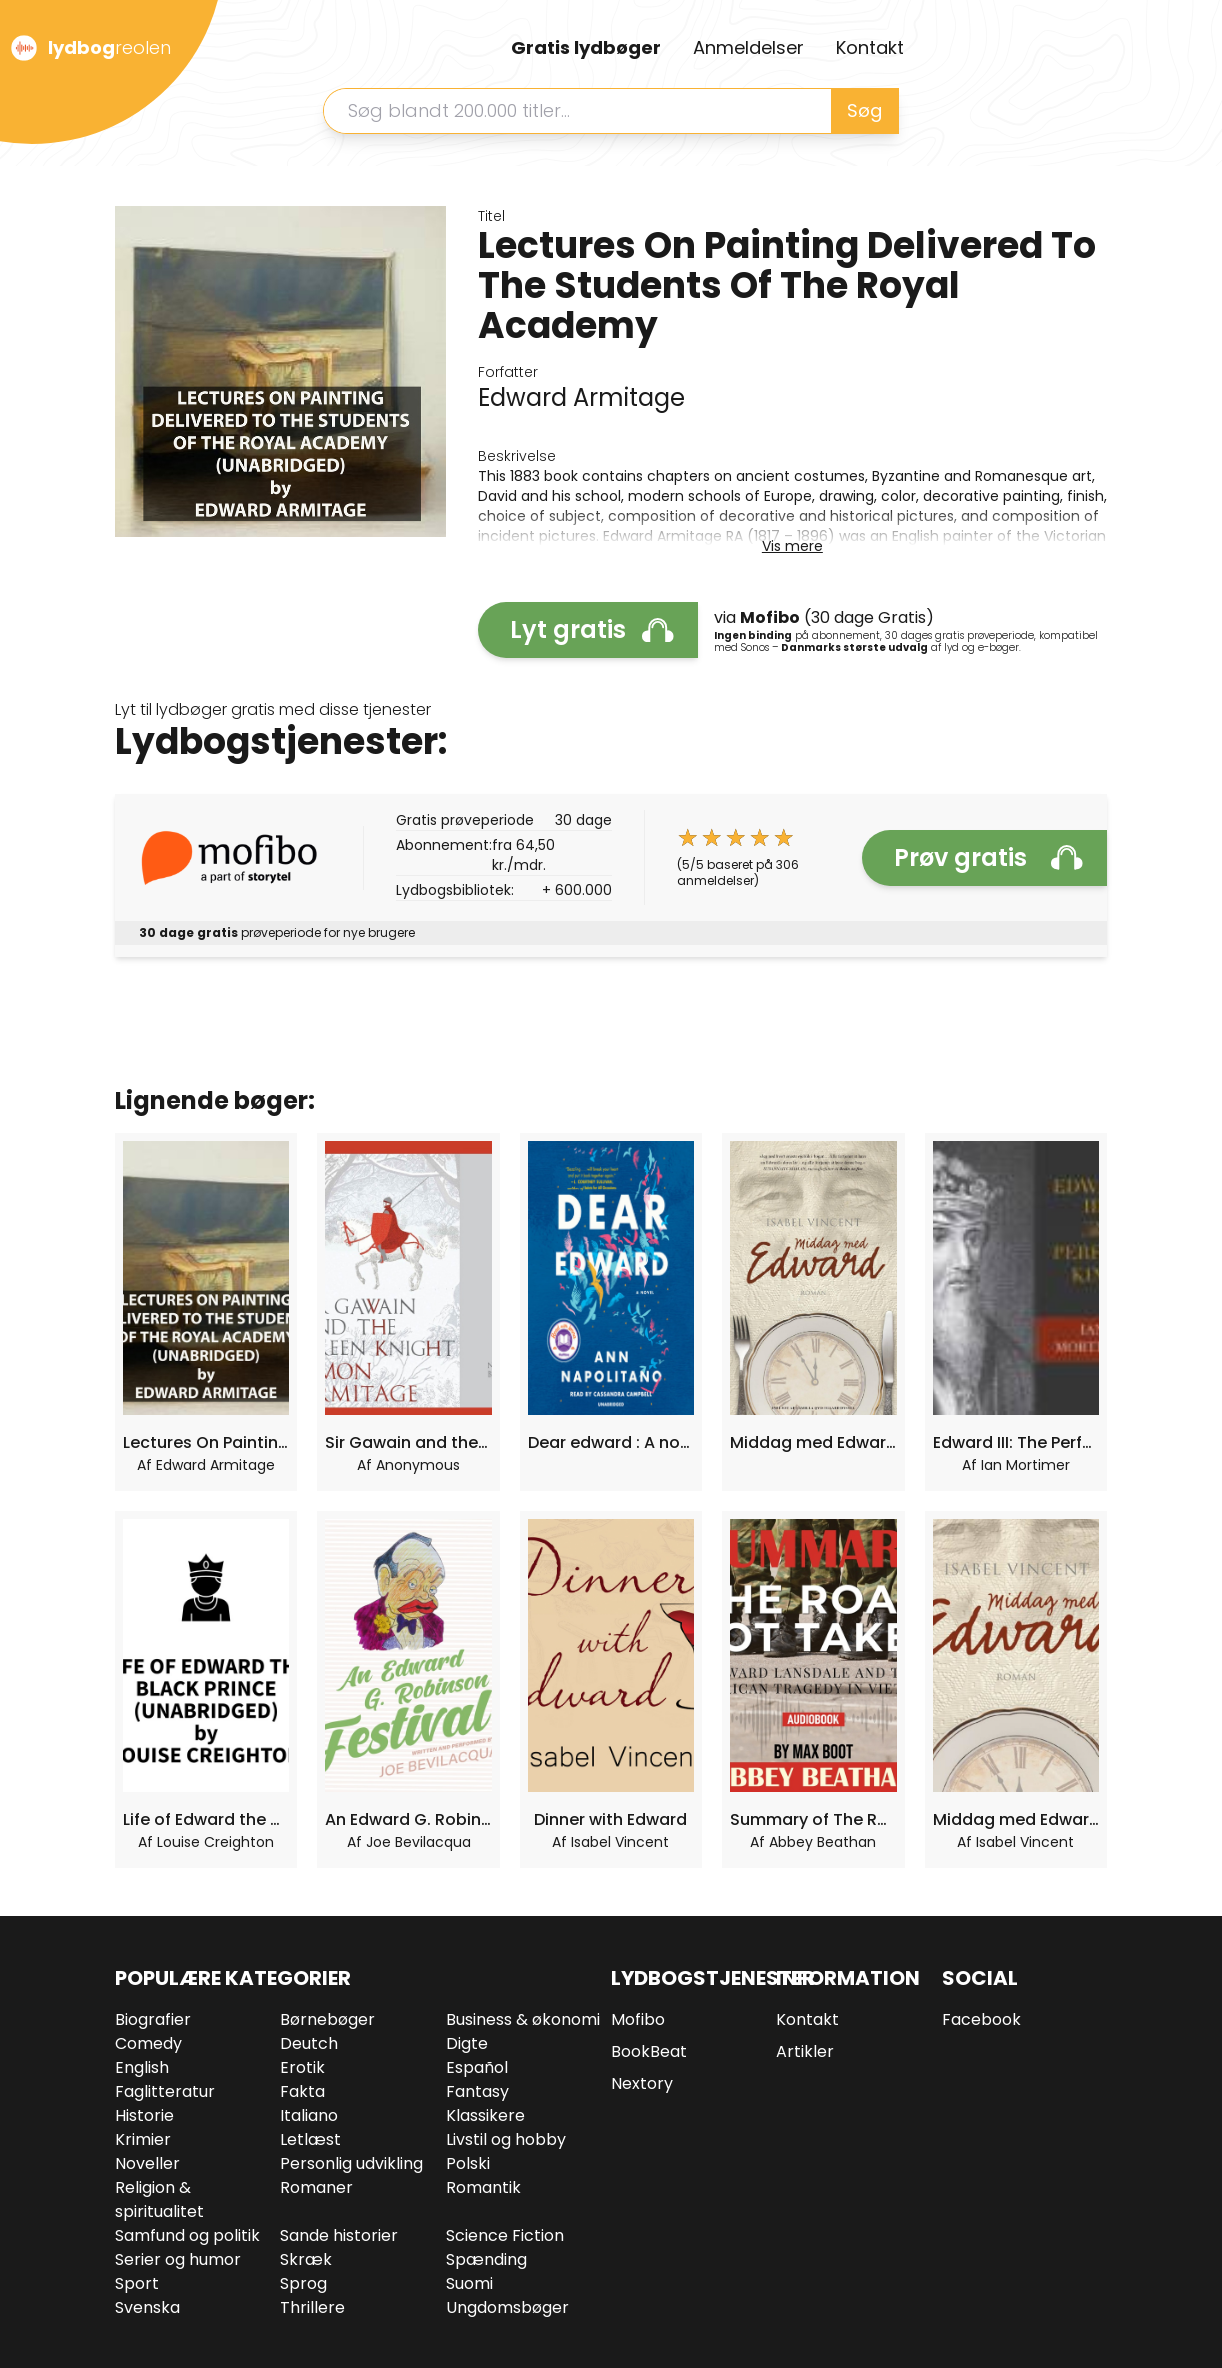 The image size is (1222, 2368). What do you see at coordinates (988, 857) in the screenshot?
I see `Prøv gratis` at bounding box center [988, 857].